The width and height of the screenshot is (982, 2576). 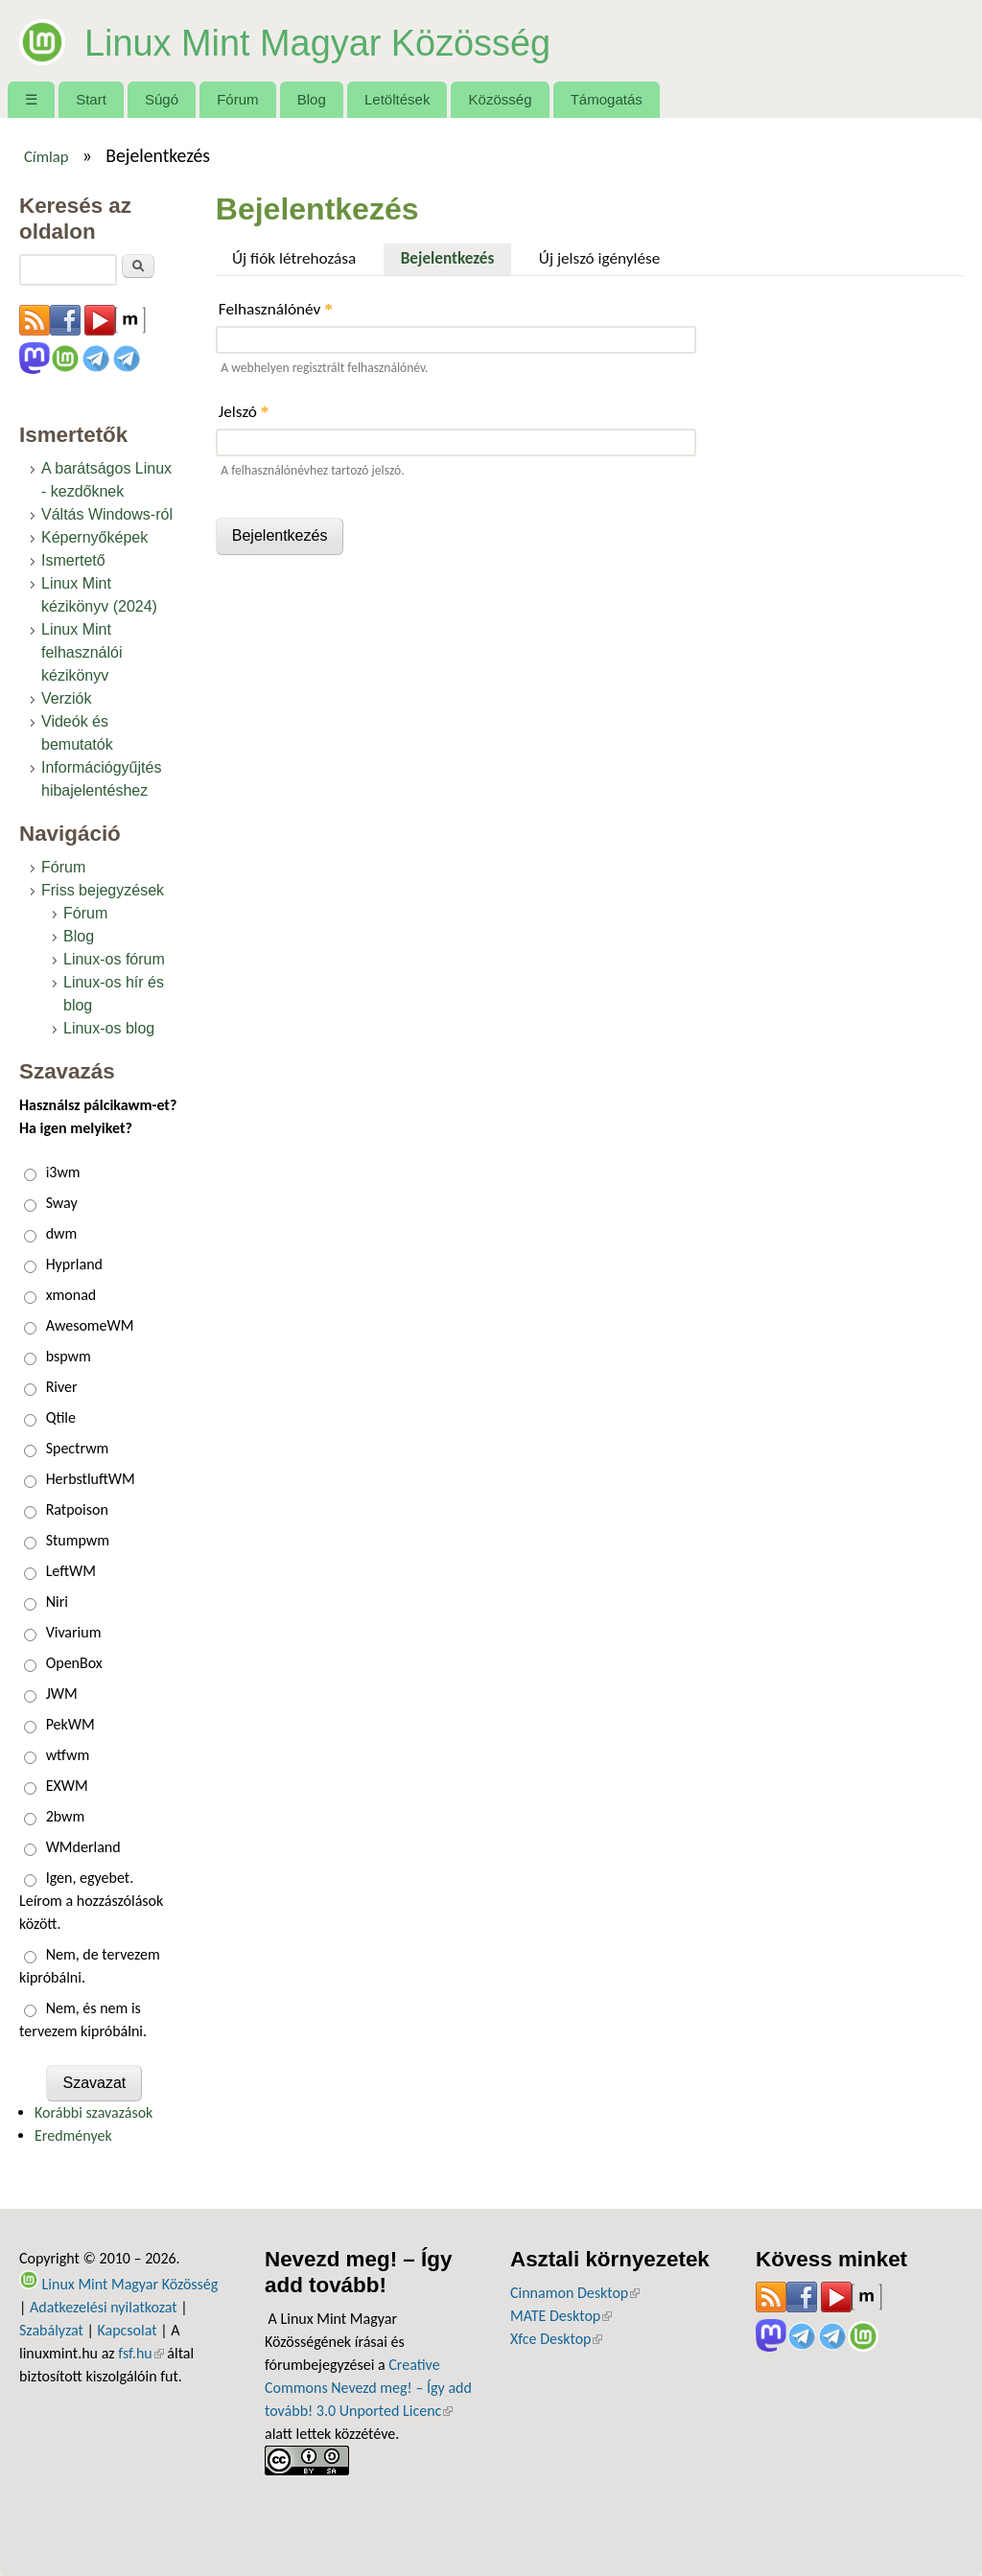 I want to click on wtfwm, so click(x=68, y=1755).